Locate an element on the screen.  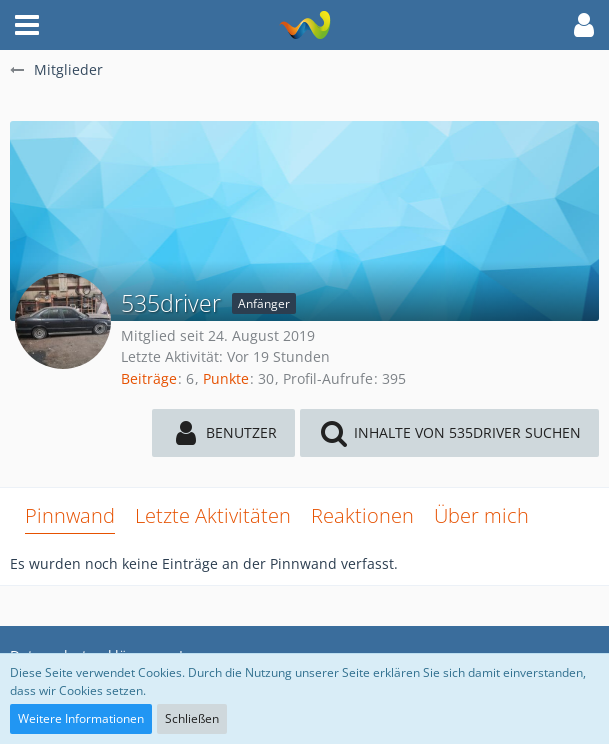
Beiträge [Beiträge von 535driver] is located at coordinates (149, 378).